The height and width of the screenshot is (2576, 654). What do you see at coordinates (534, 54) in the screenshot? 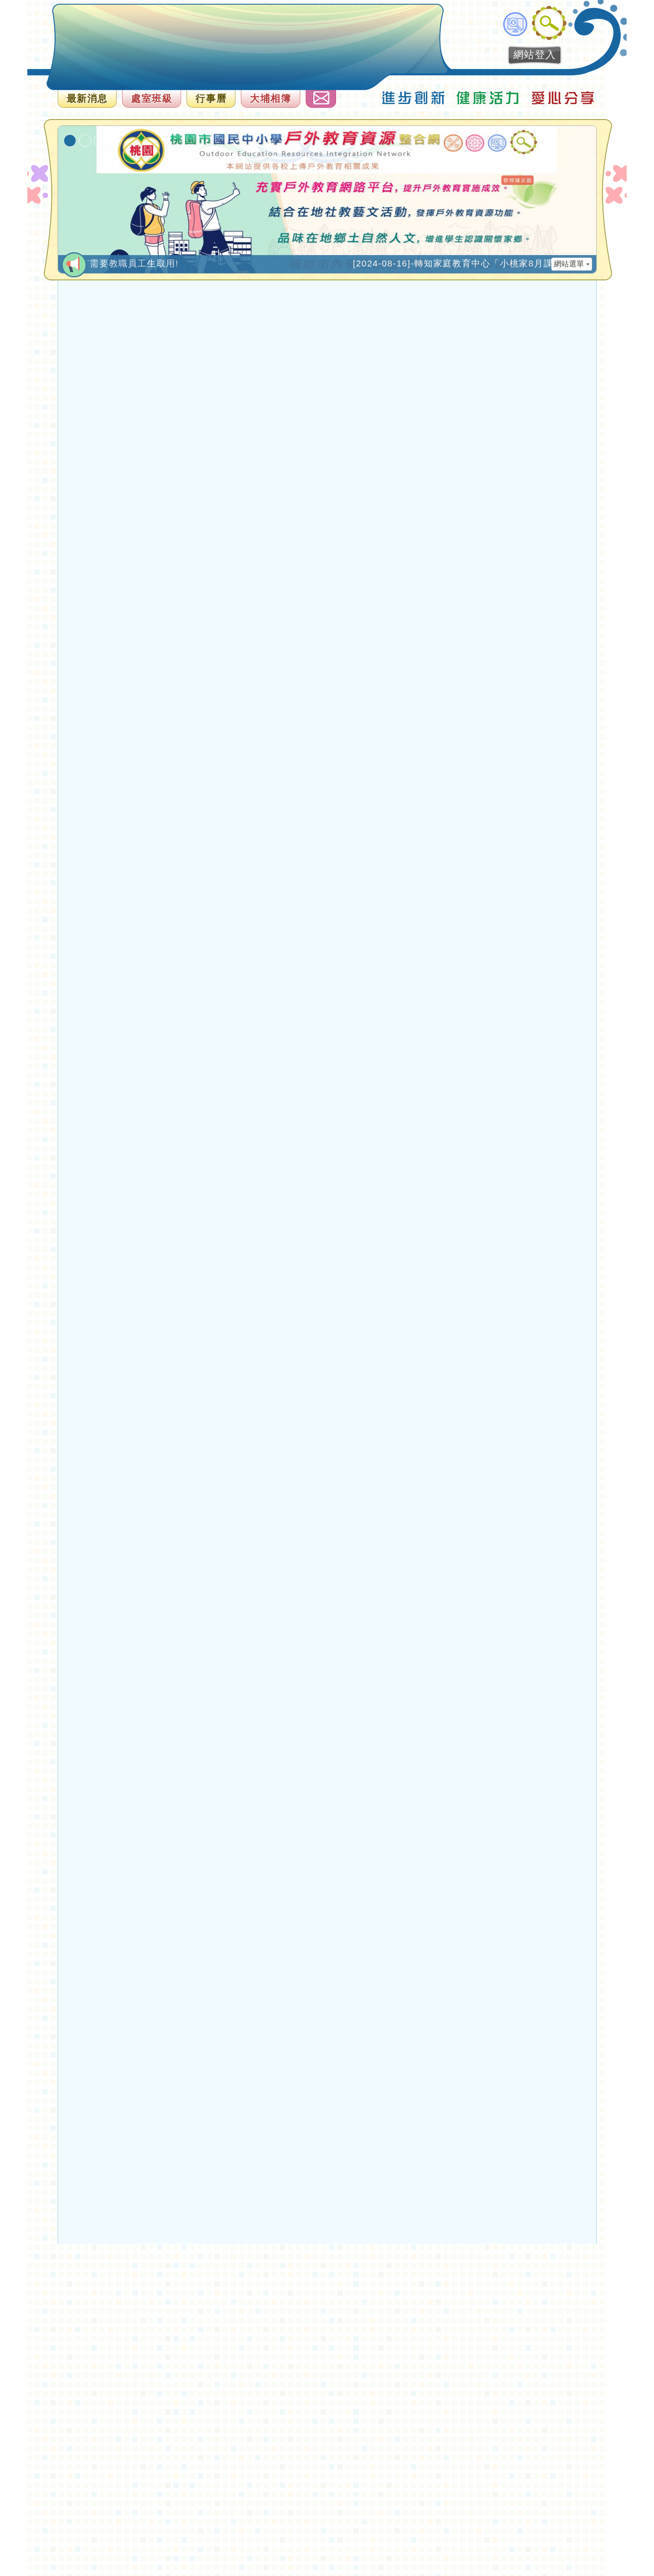
I see `網站登入` at bounding box center [534, 54].